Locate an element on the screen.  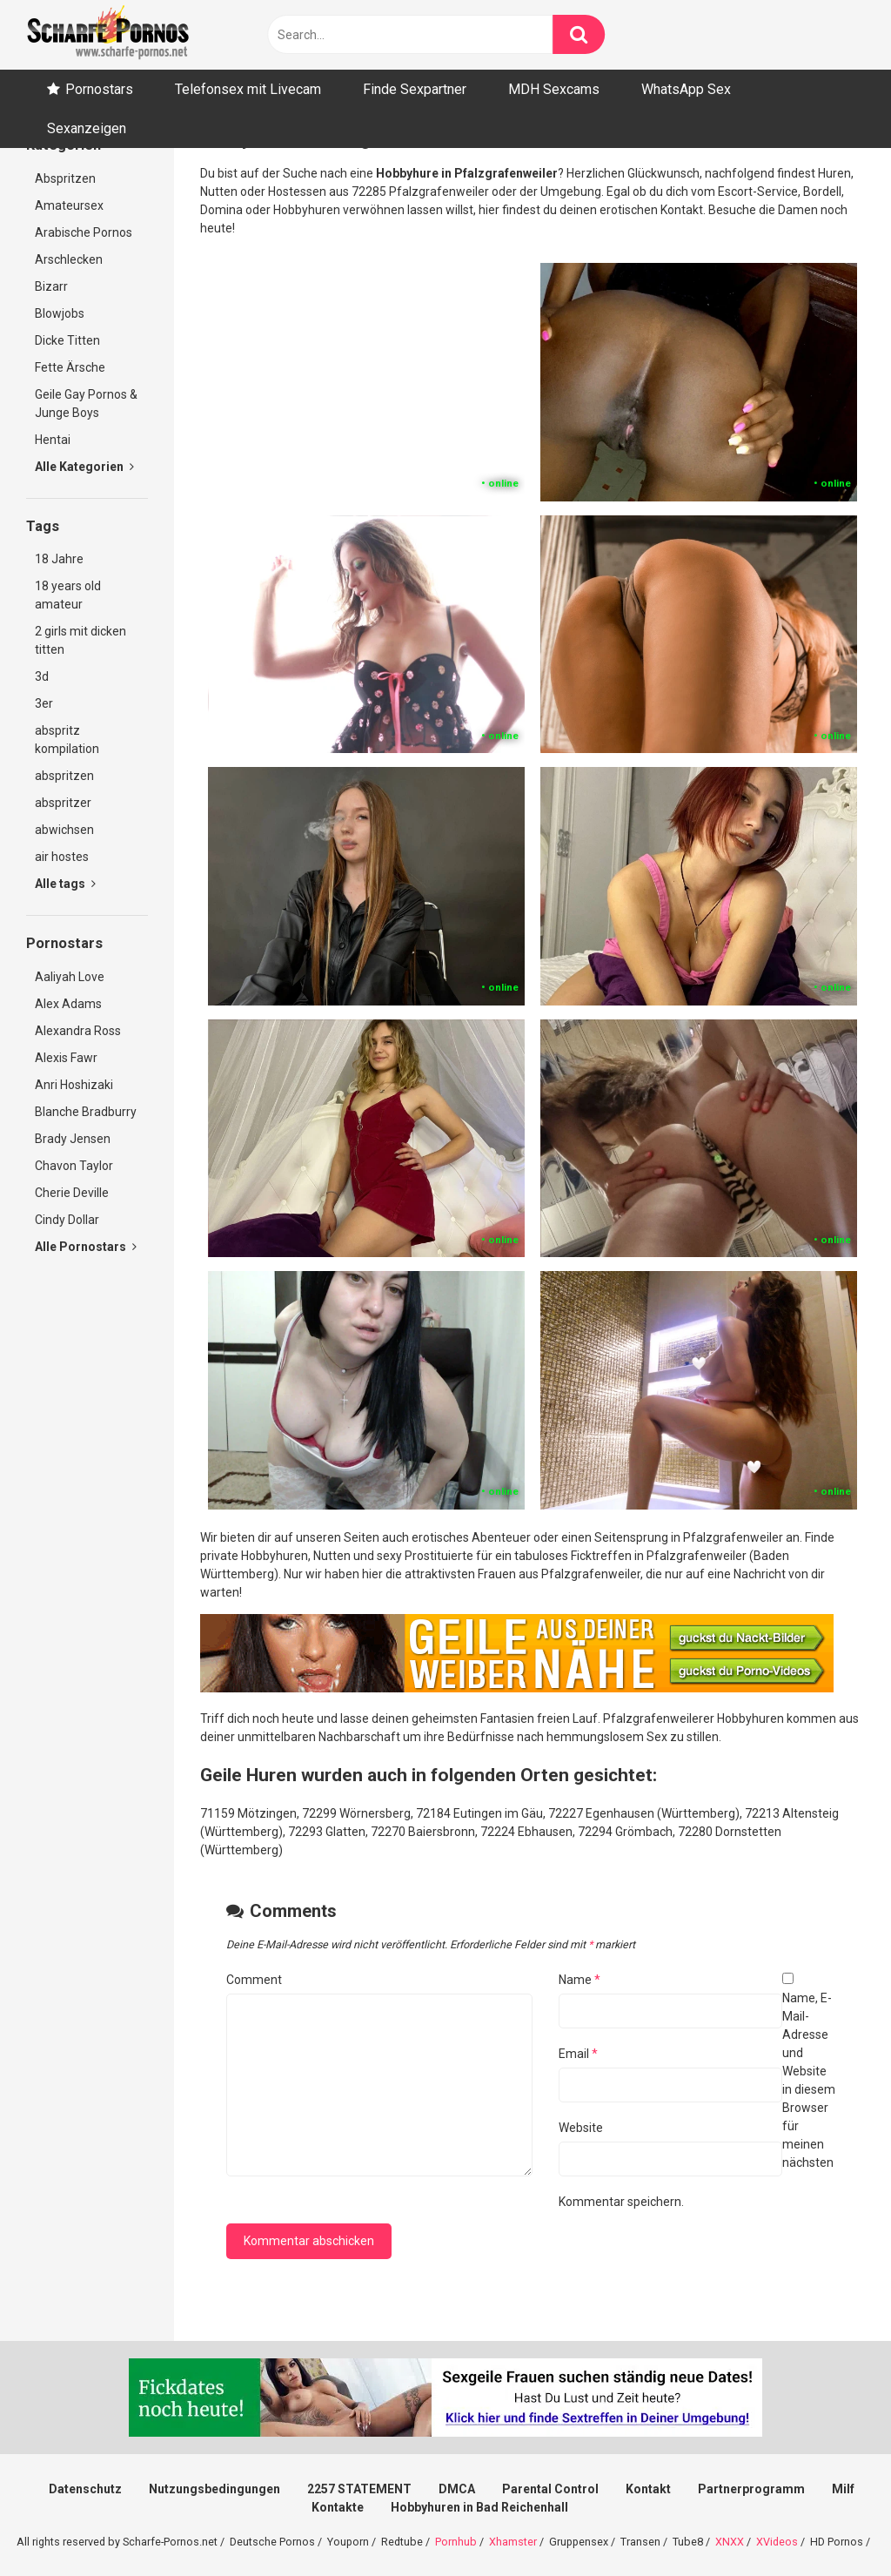
18 Jahre is located at coordinates (59, 559).